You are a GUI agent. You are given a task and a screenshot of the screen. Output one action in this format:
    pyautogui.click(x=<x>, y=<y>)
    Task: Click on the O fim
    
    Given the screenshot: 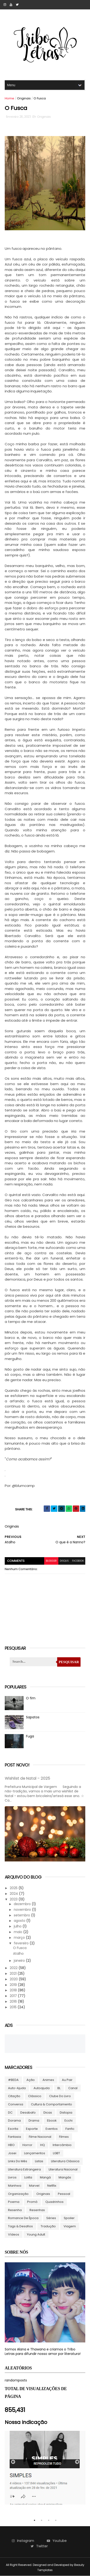 What is the action you would take?
    pyautogui.click(x=30, y=1698)
    